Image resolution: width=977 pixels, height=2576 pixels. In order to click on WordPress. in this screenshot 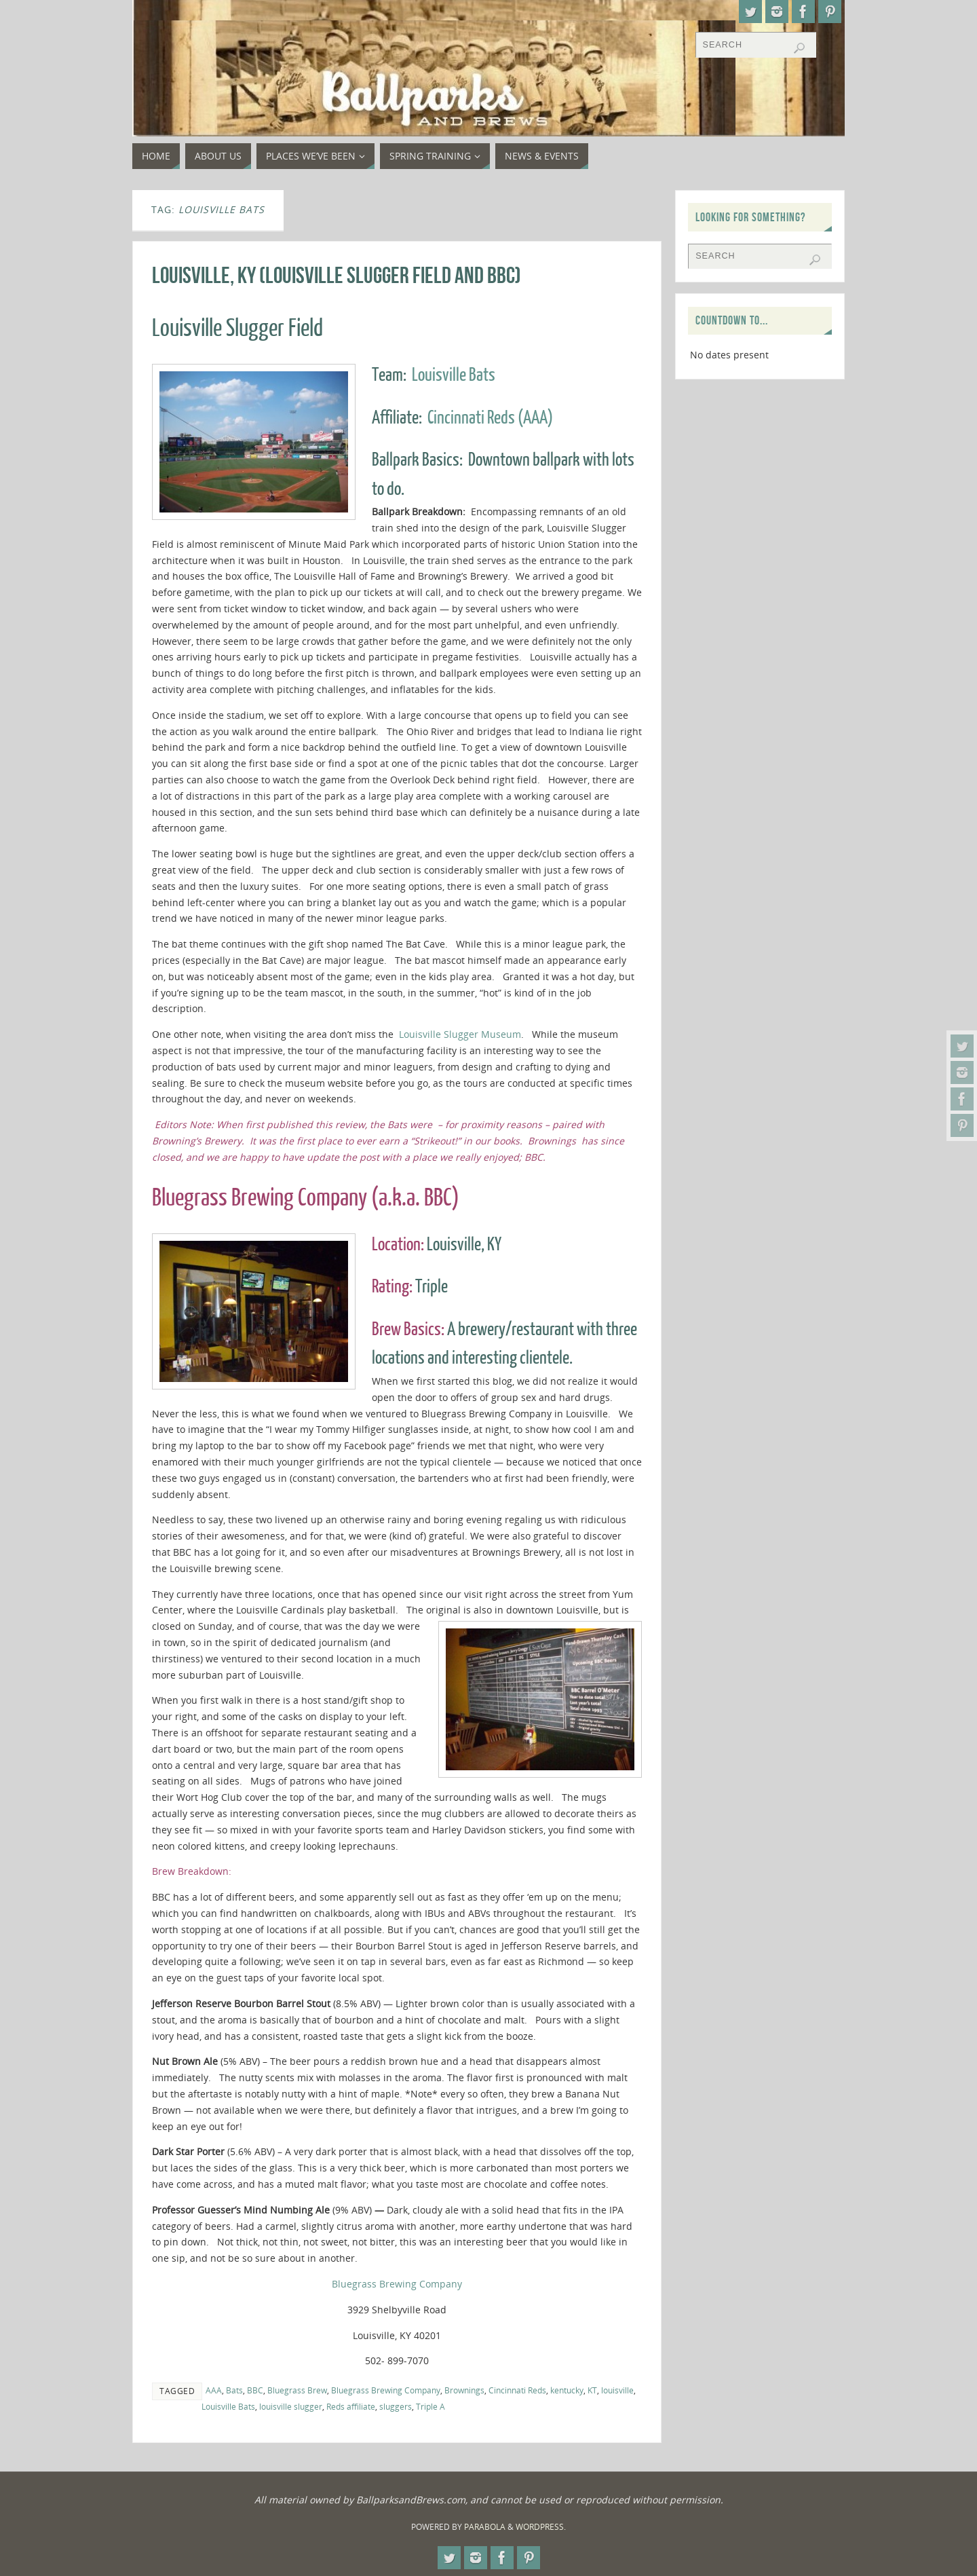, I will do `click(541, 2527)`.